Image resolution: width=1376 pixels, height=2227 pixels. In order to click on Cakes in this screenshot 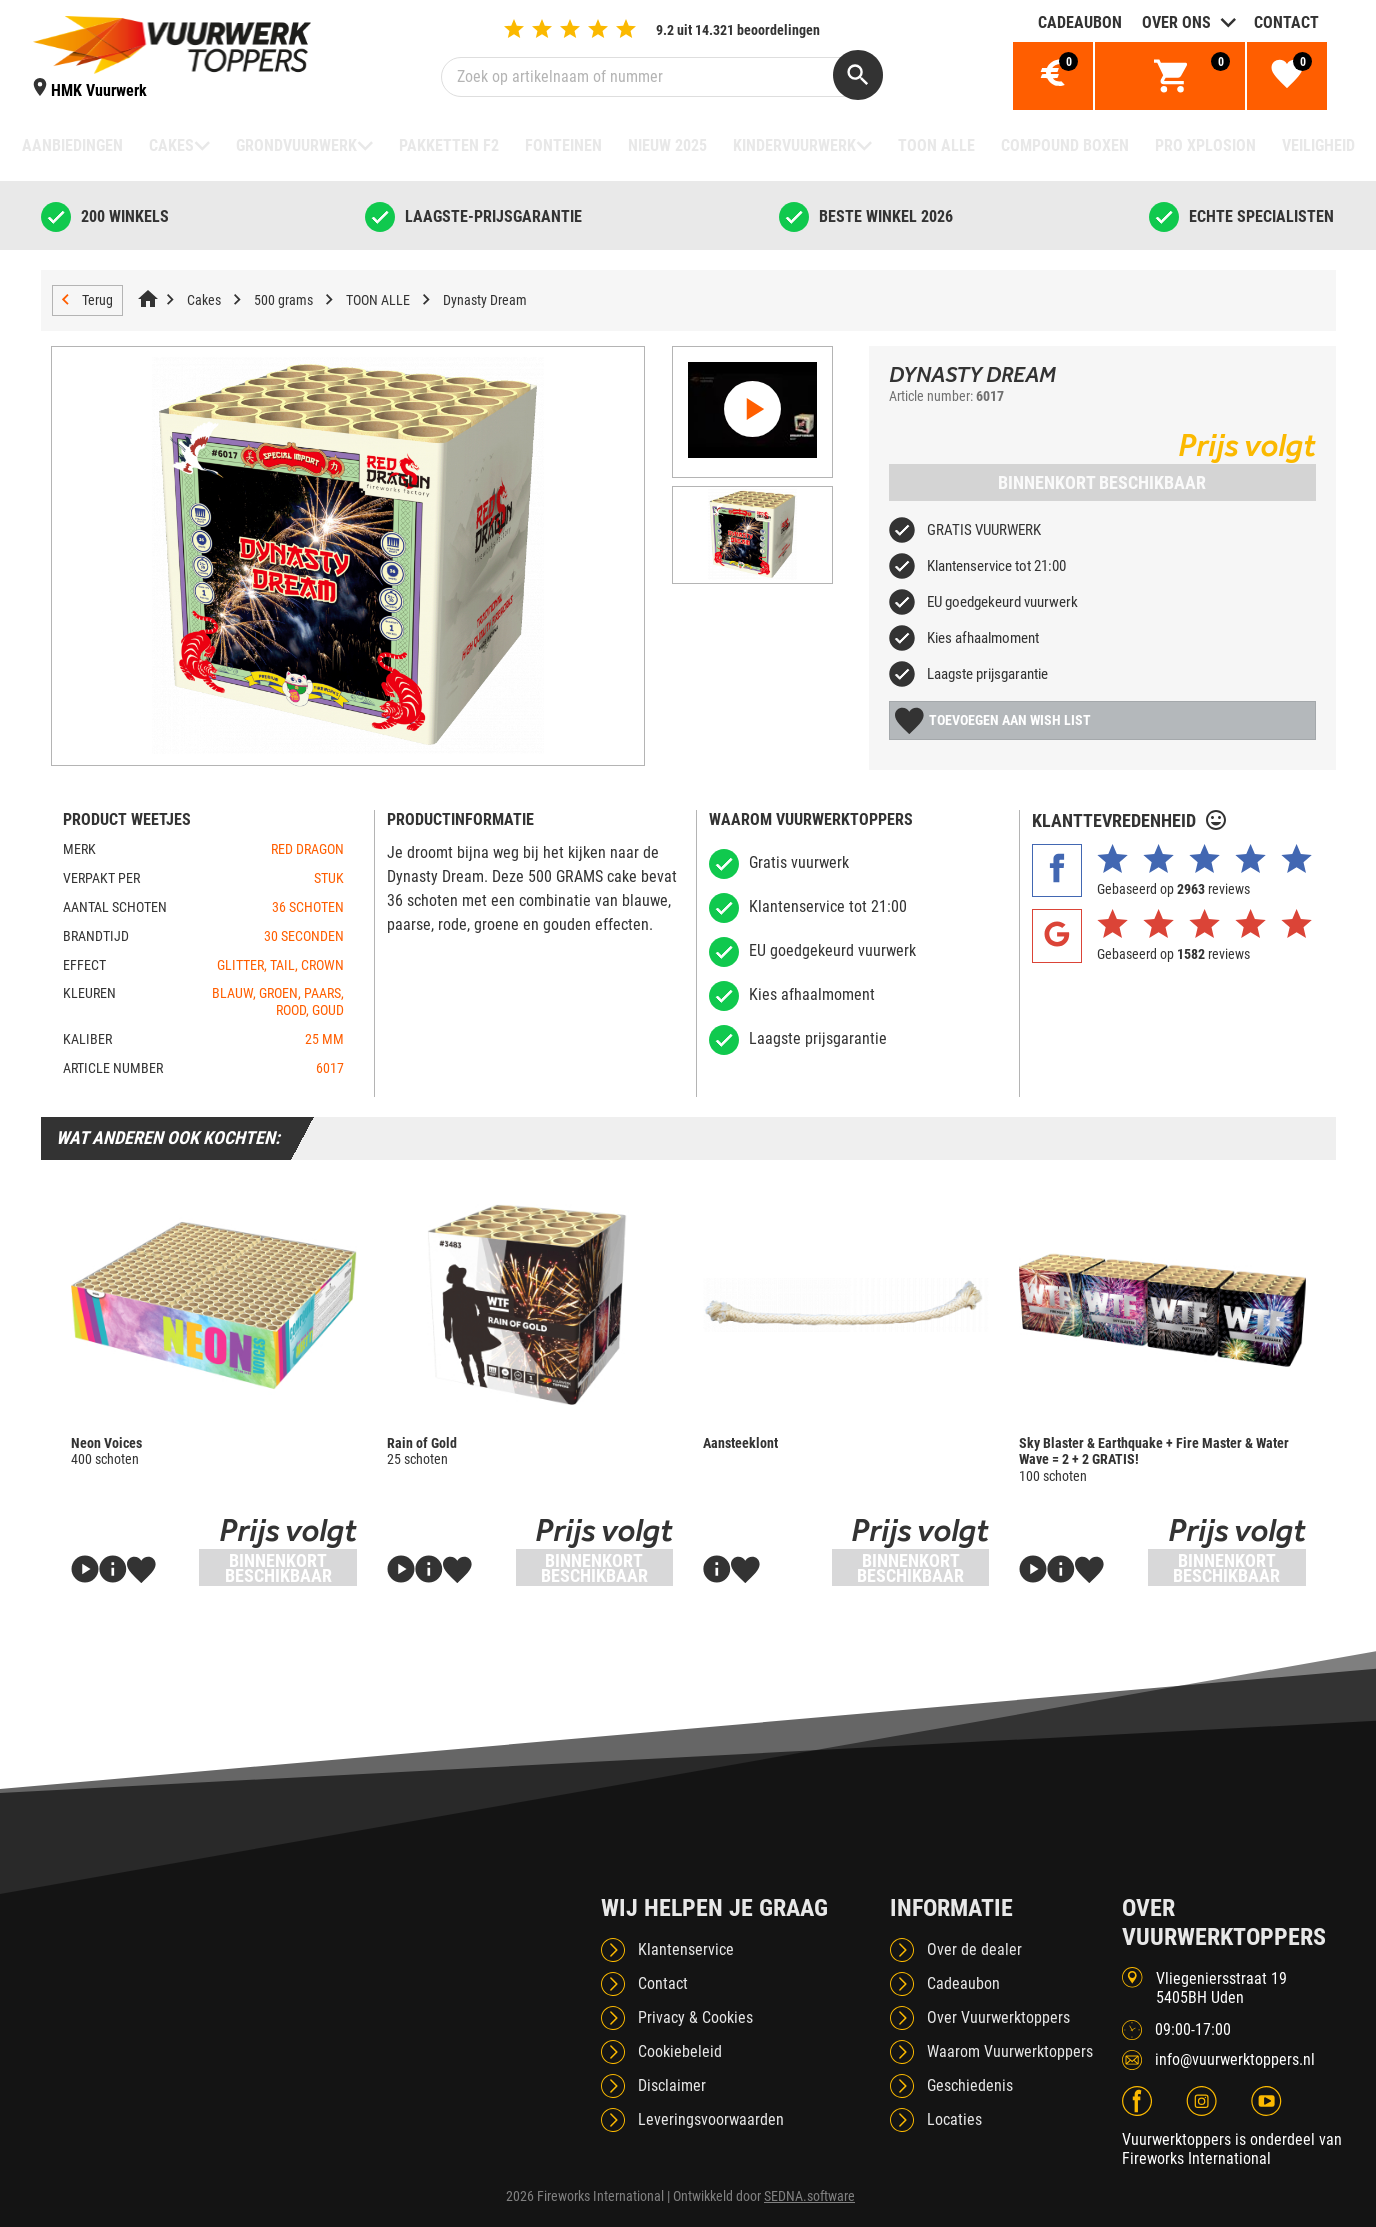, I will do `click(171, 145)`.